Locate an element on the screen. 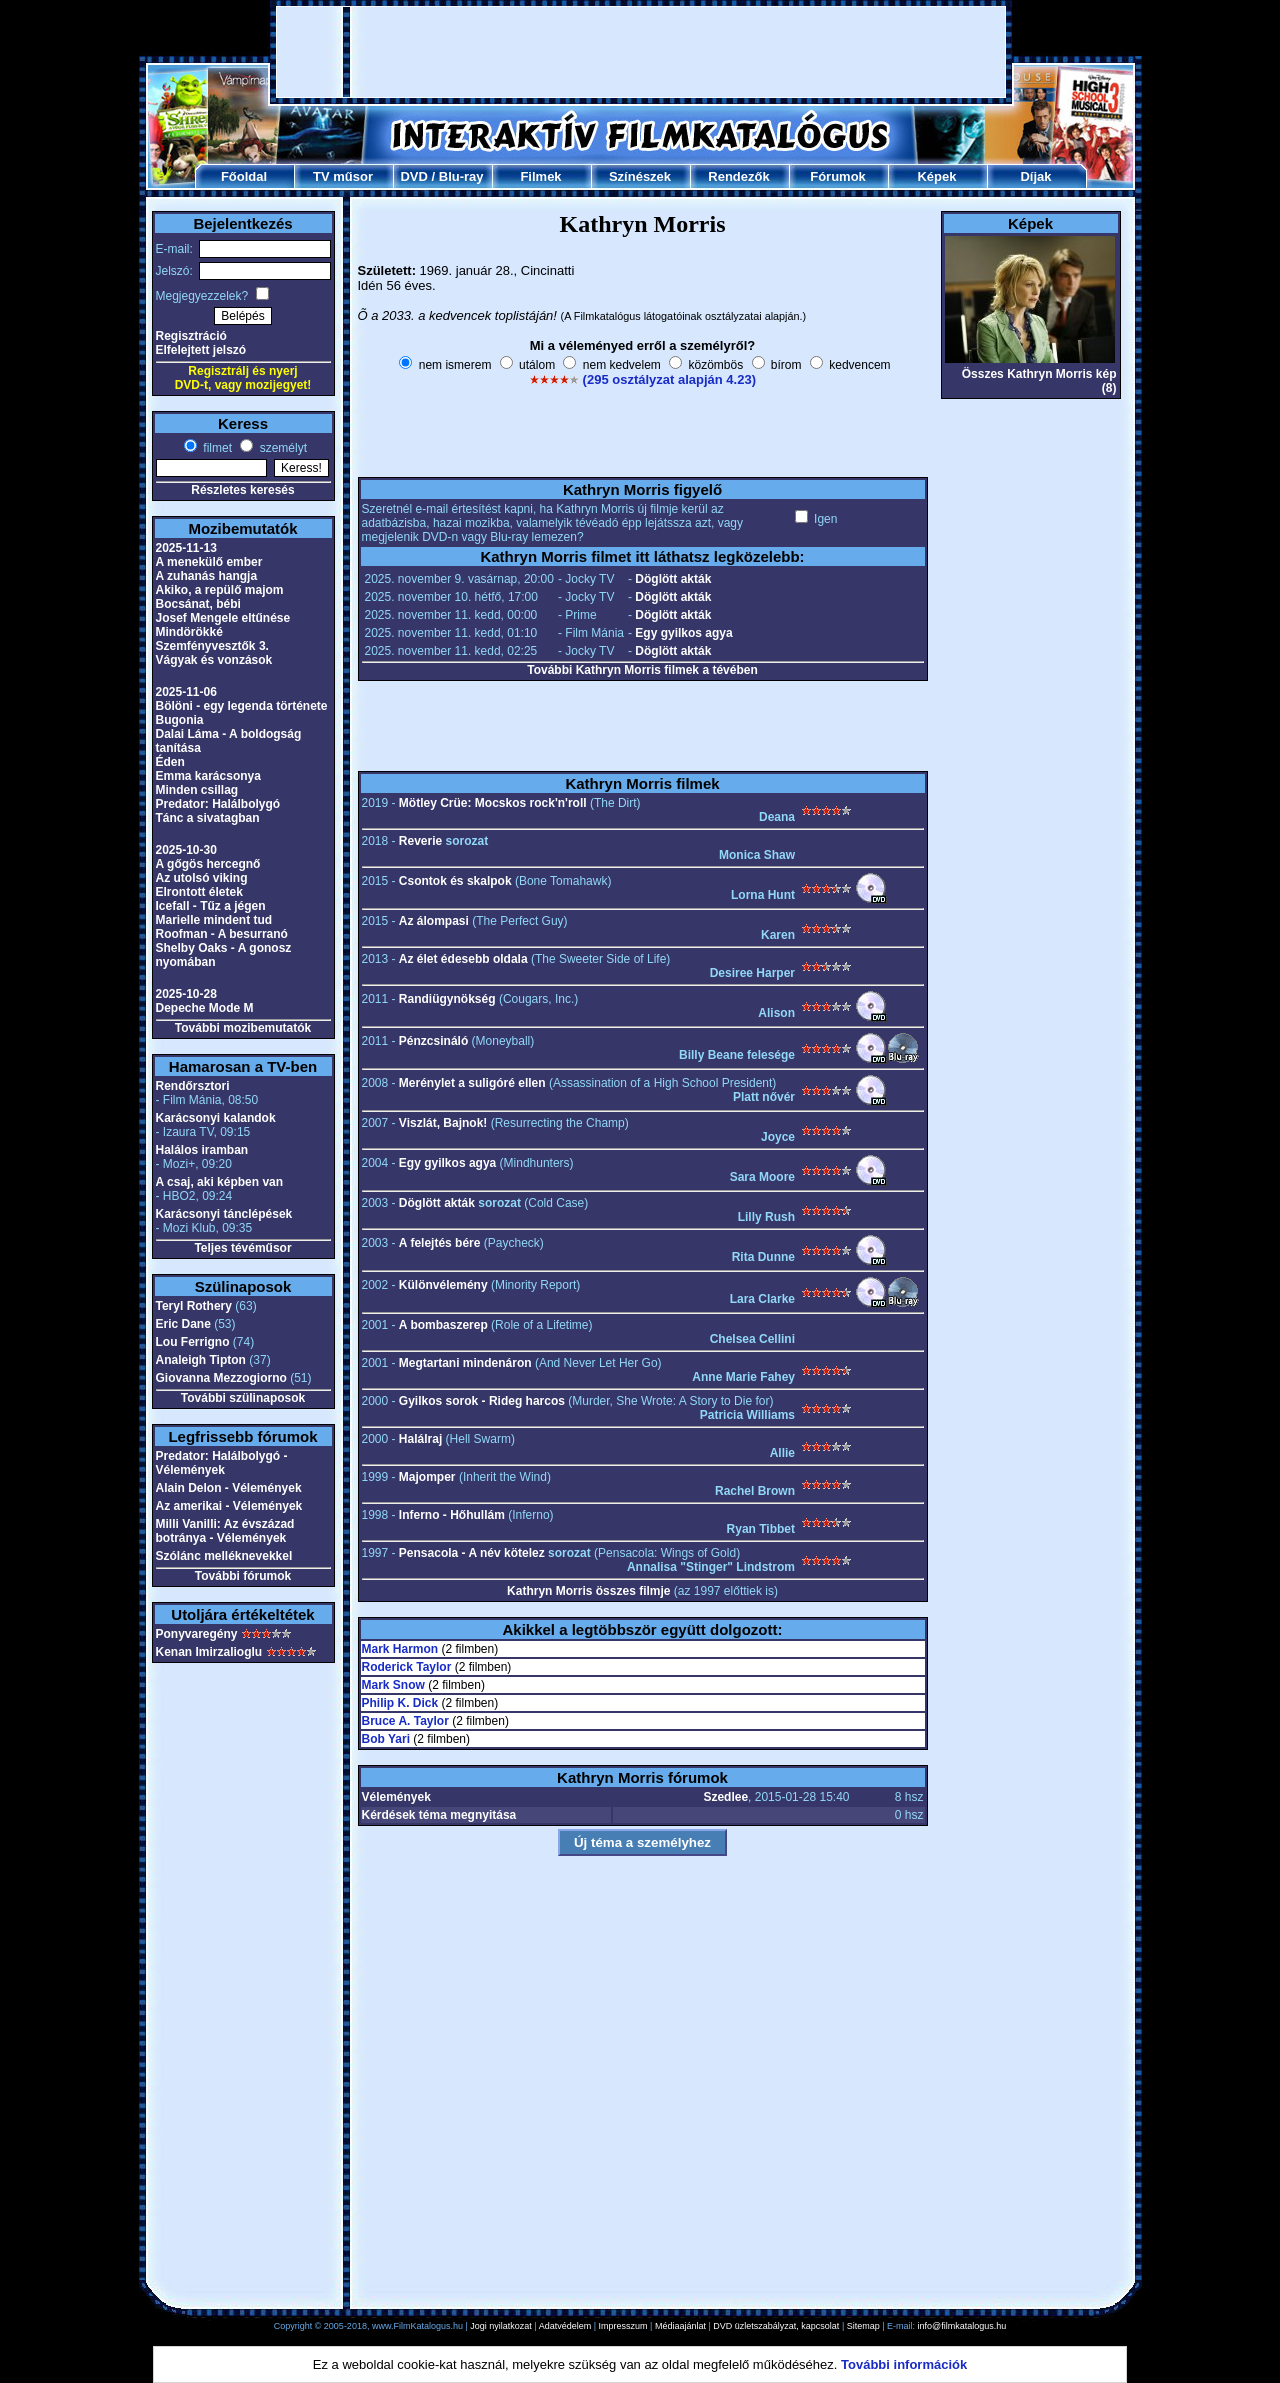 This screenshot has width=1280, height=2383. Tánc a sivatagban is located at coordinates (208, 818).